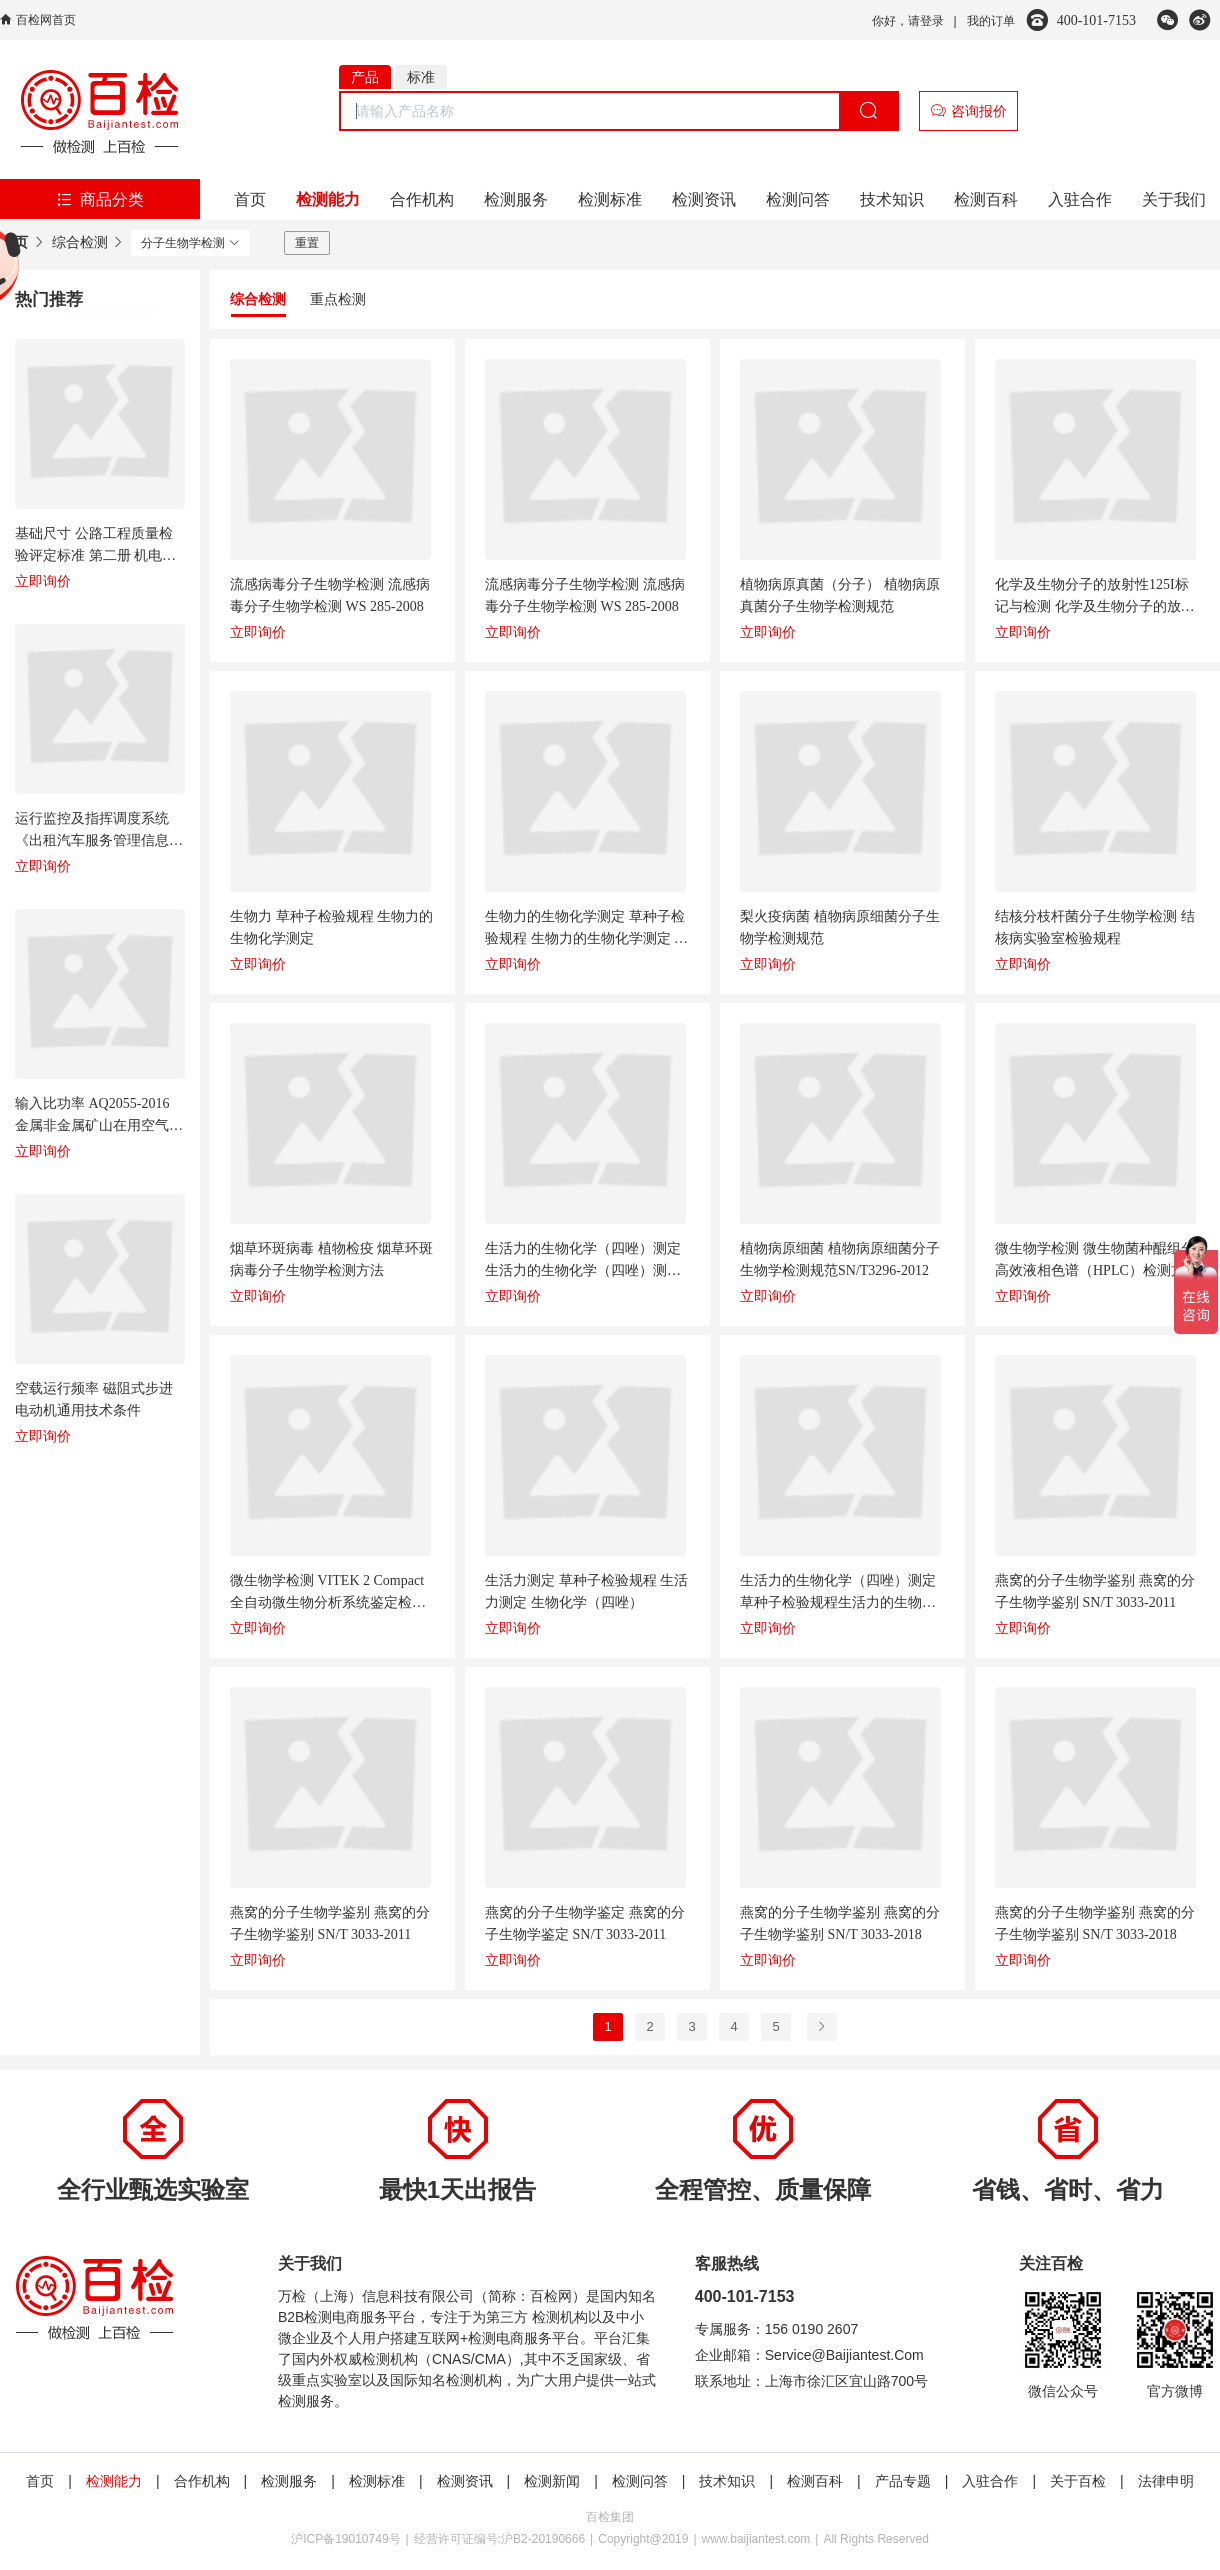  I want to click on 技术知识, so click(892, 199).